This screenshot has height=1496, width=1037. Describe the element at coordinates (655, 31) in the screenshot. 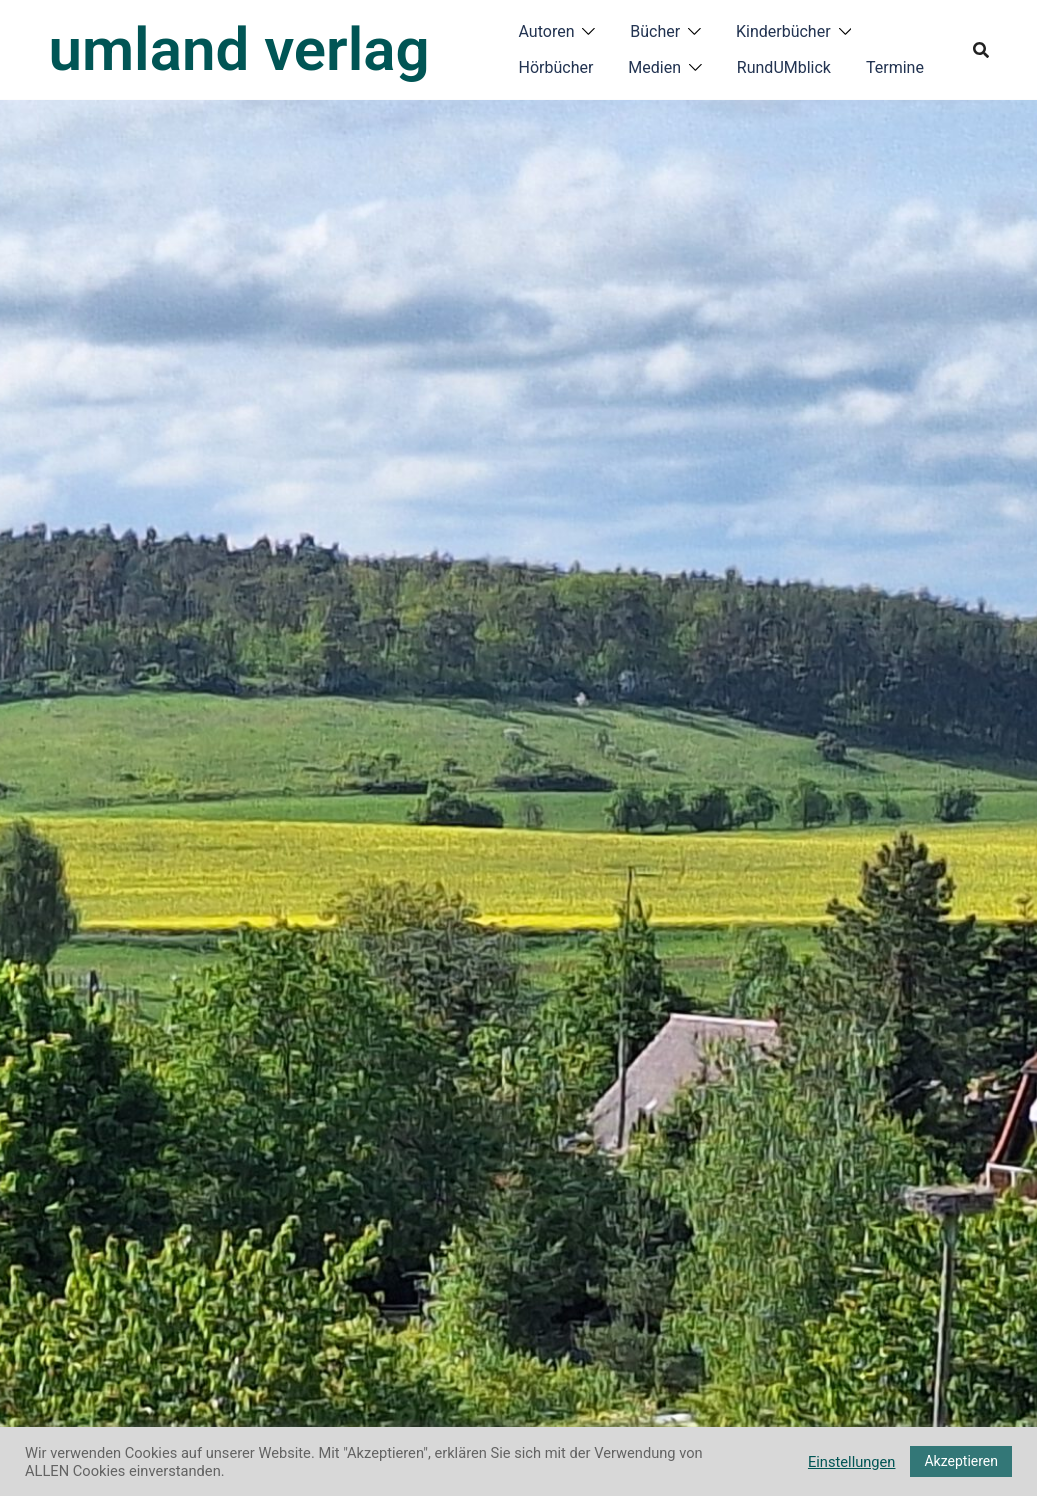

I see `Bücher` at that location.